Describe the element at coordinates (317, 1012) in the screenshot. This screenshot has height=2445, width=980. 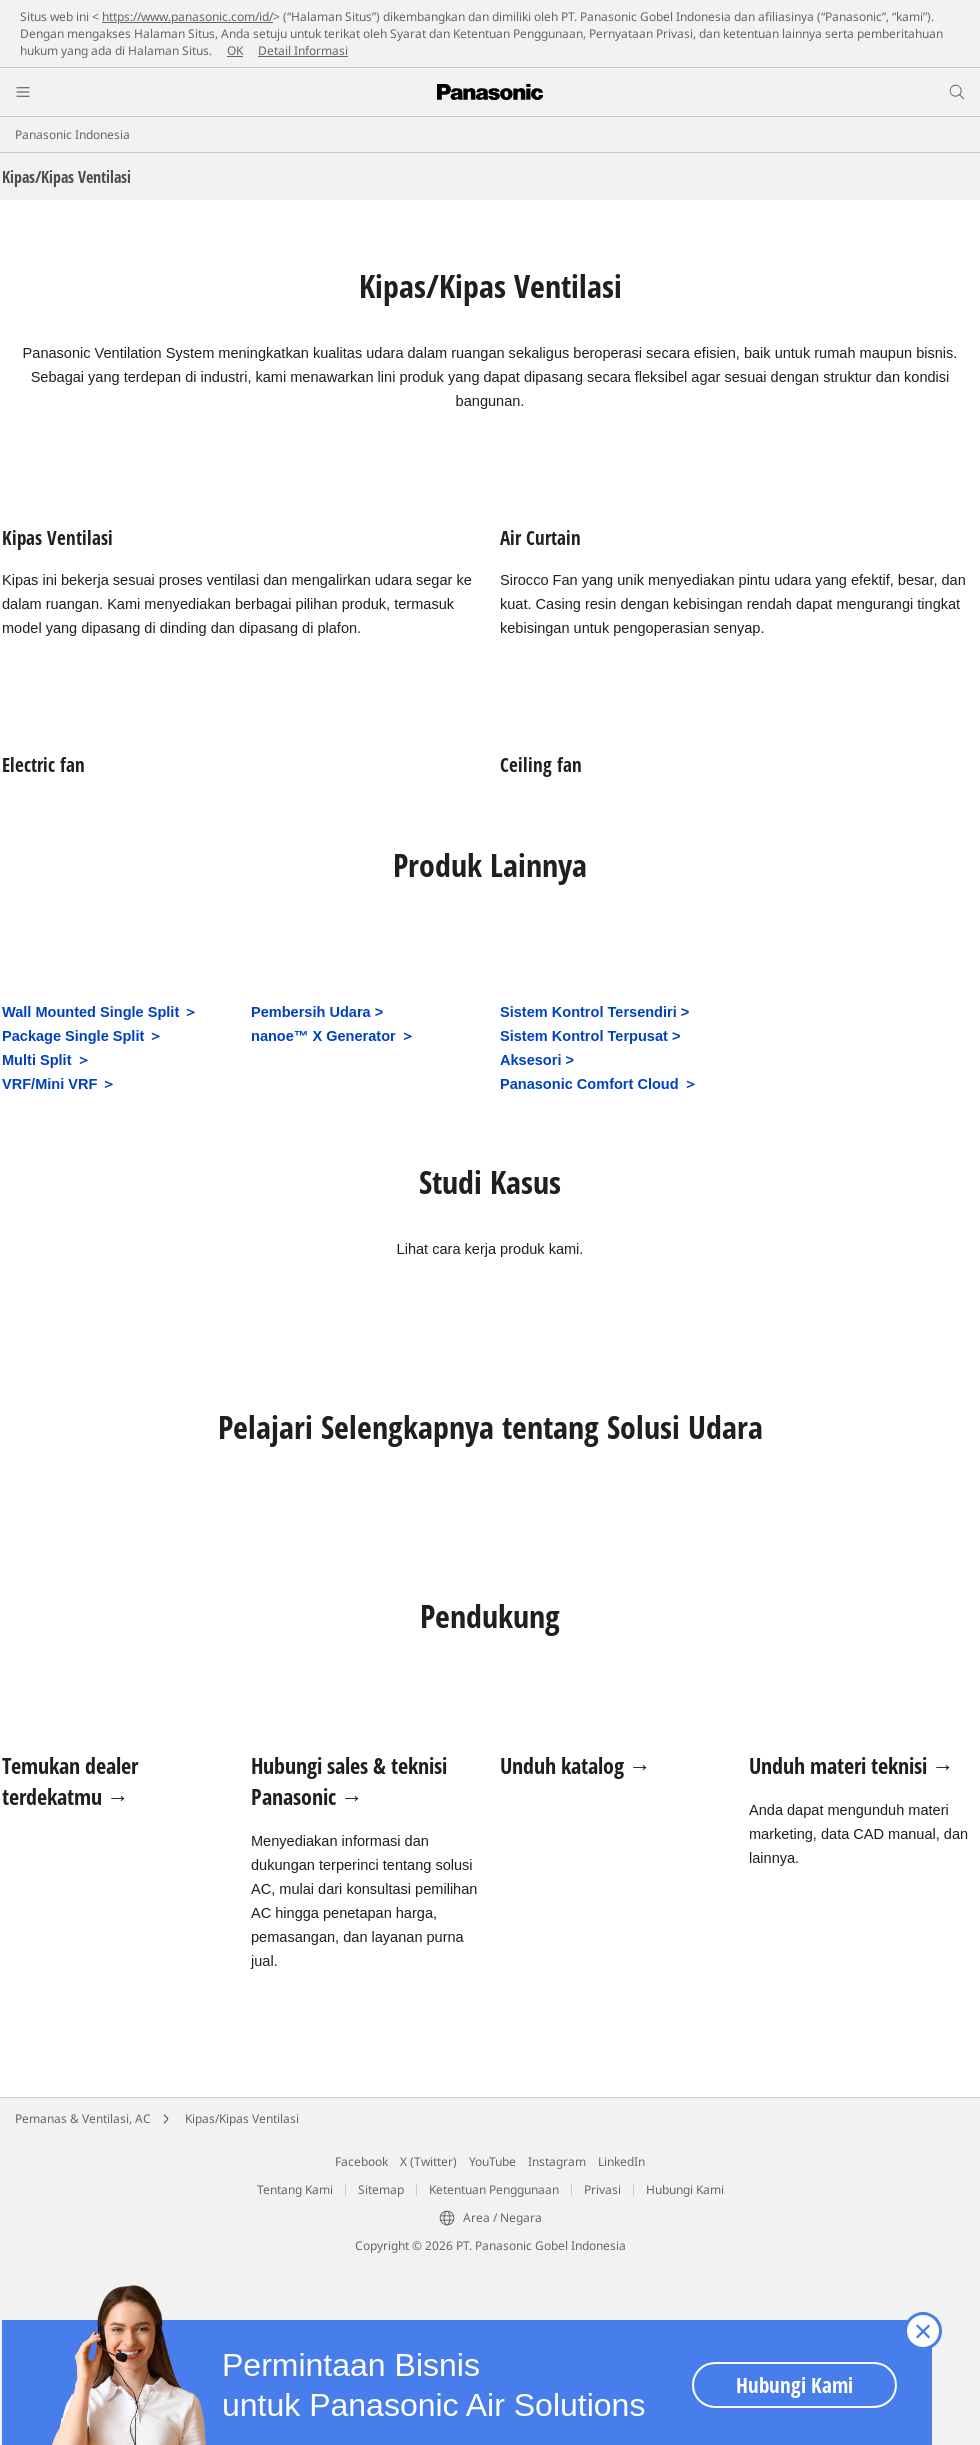
I see `Pembersih Udara >` at that location.